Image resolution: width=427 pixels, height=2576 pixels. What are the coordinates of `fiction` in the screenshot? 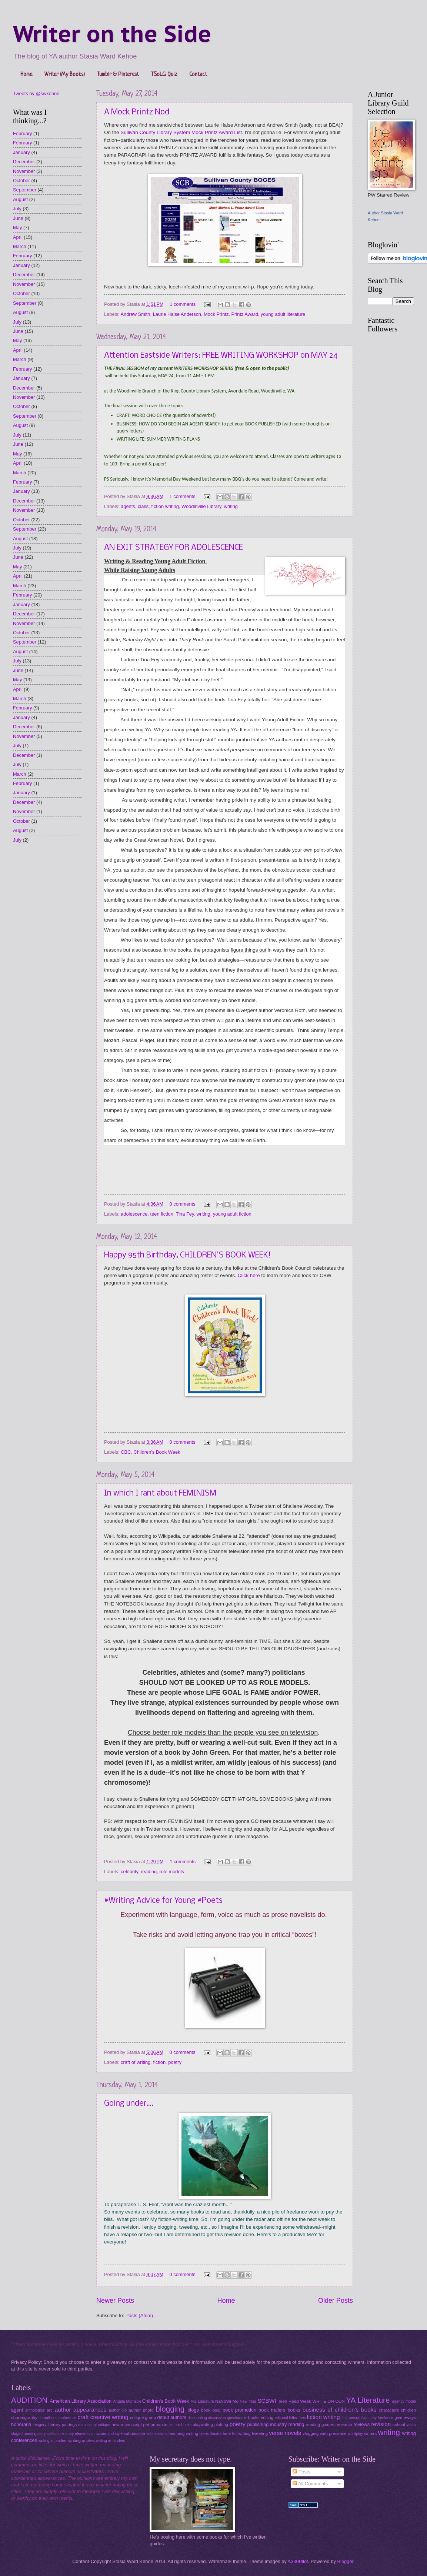 It's located at (159, 2062).